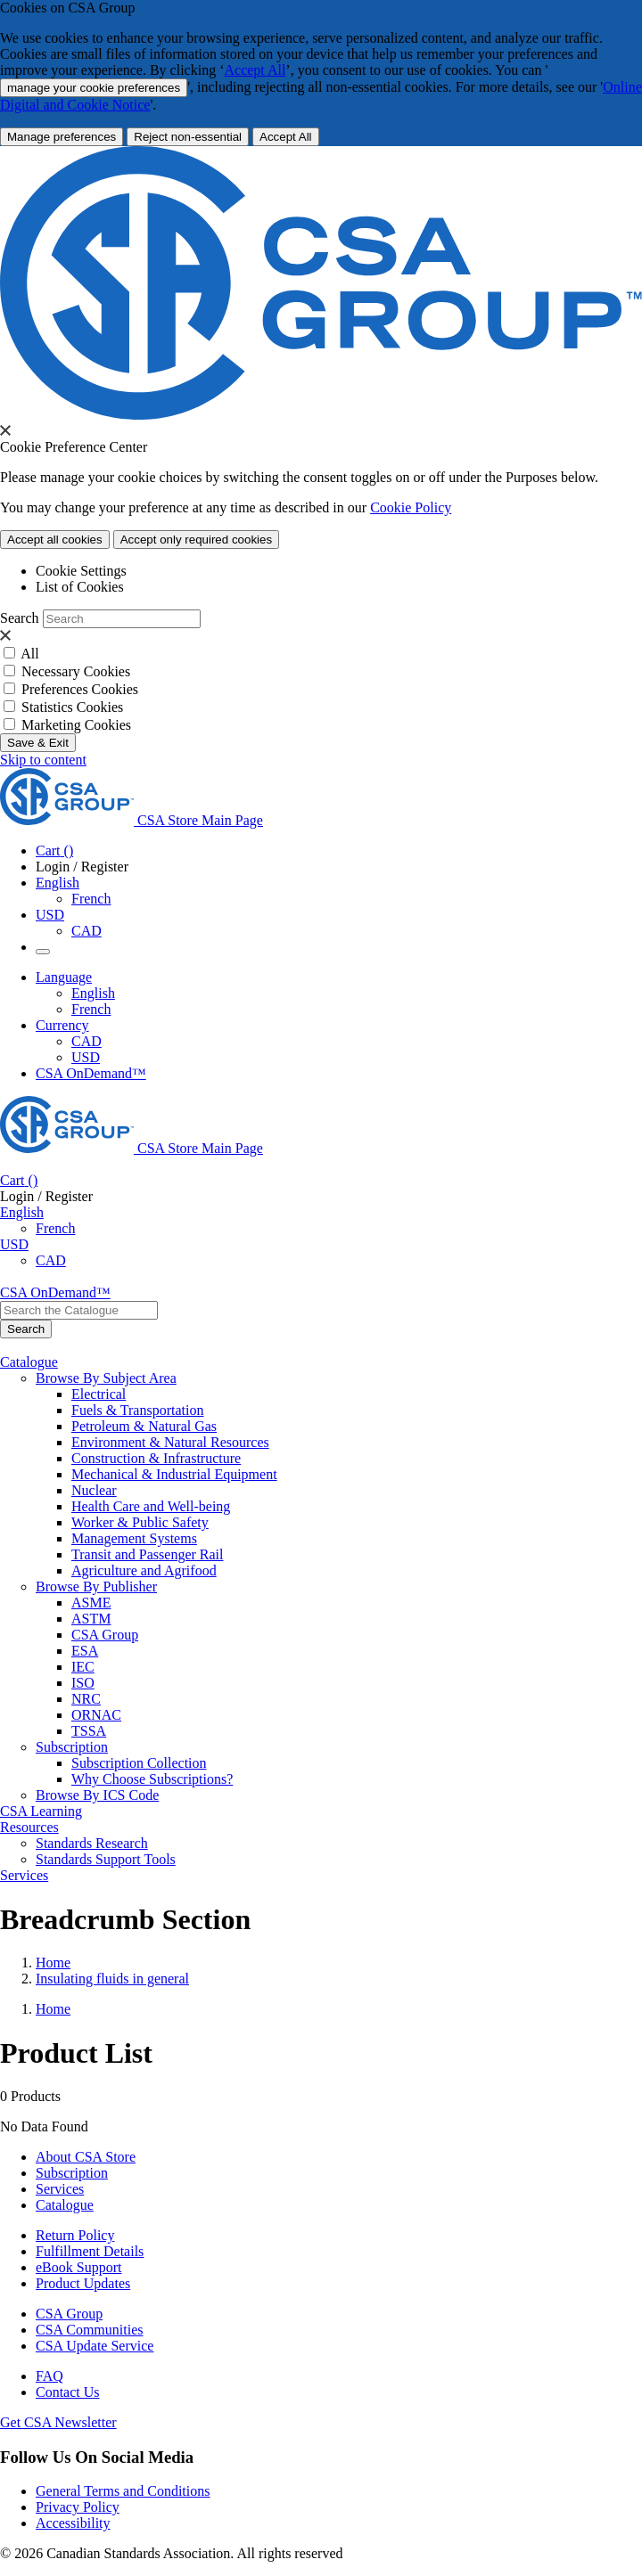 The width and height of the screenshot is (642, 2576). Describe the element at coordinates (64, 977) in the screenshot. I see `Language [button]` at that location.